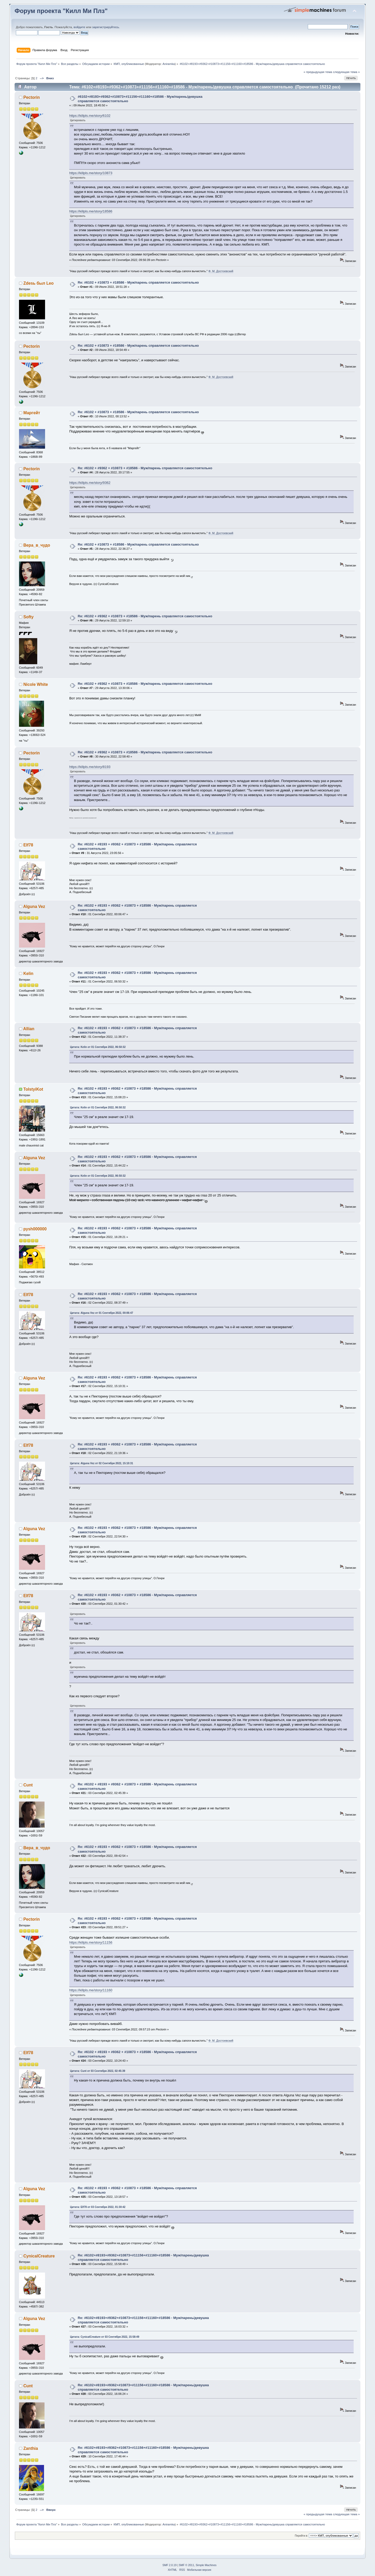  I want to click on Ф. М. Достоевский, so click(220, 271).